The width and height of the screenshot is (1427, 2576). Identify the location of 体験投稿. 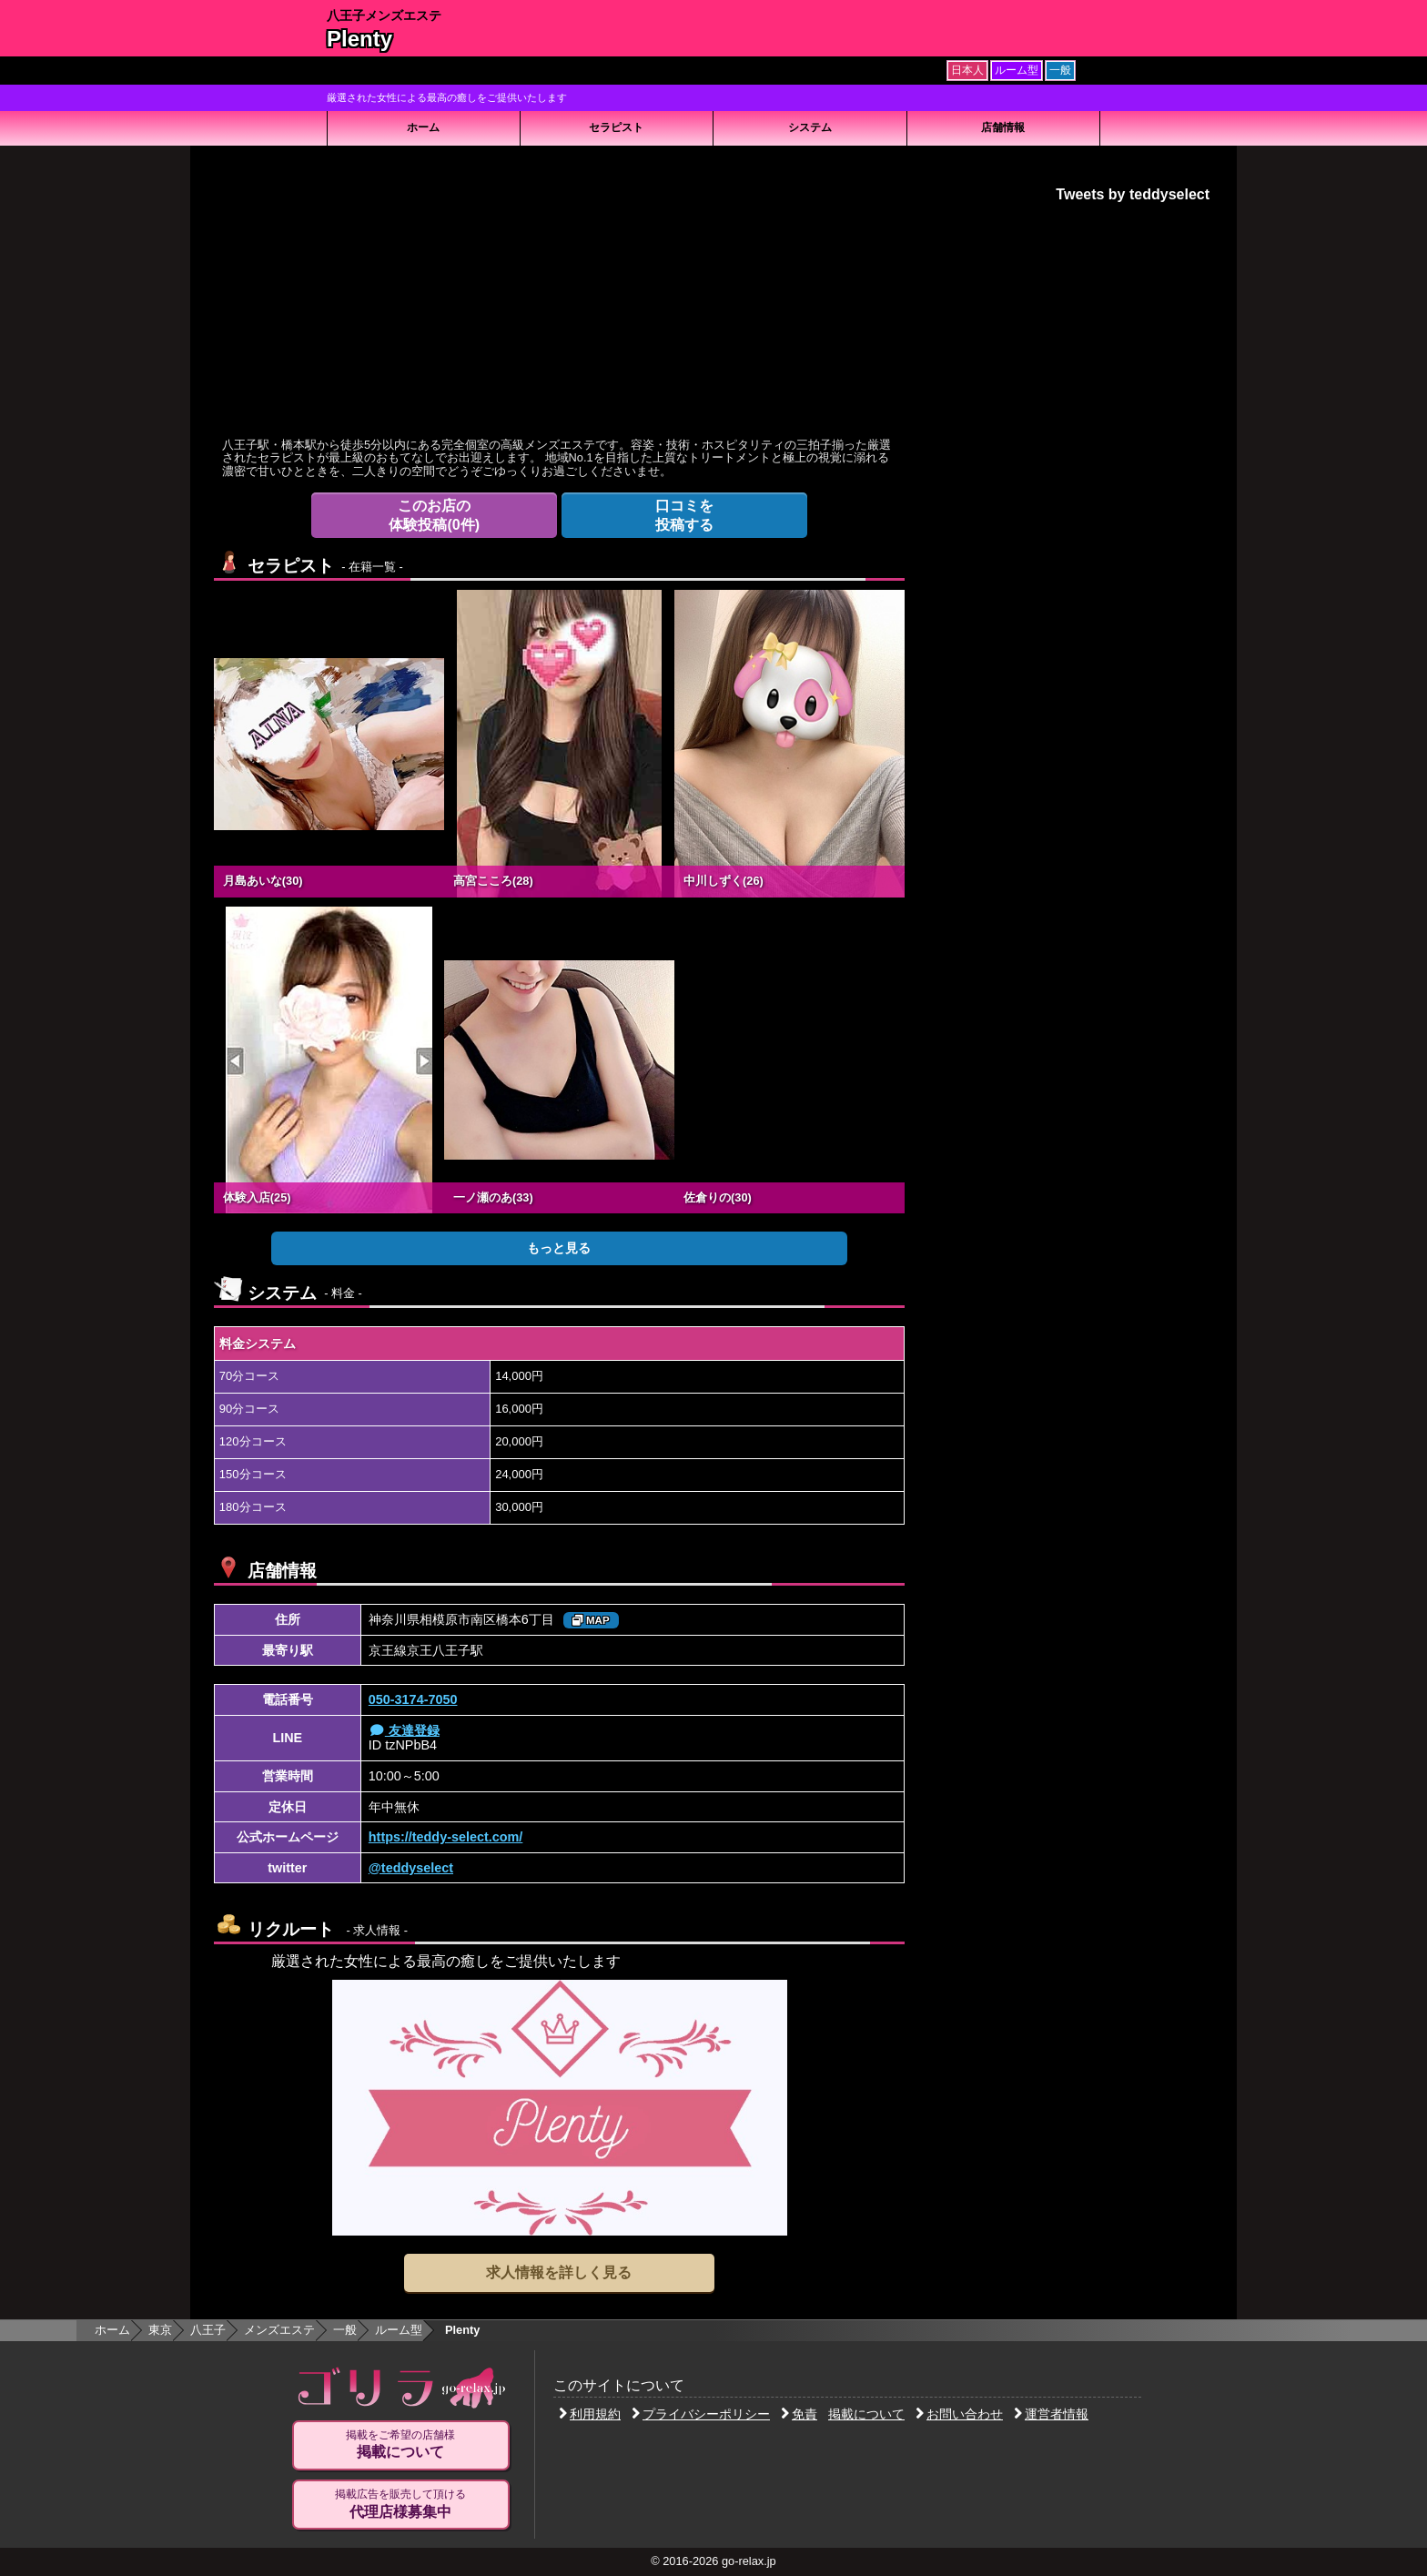
(434, 514).